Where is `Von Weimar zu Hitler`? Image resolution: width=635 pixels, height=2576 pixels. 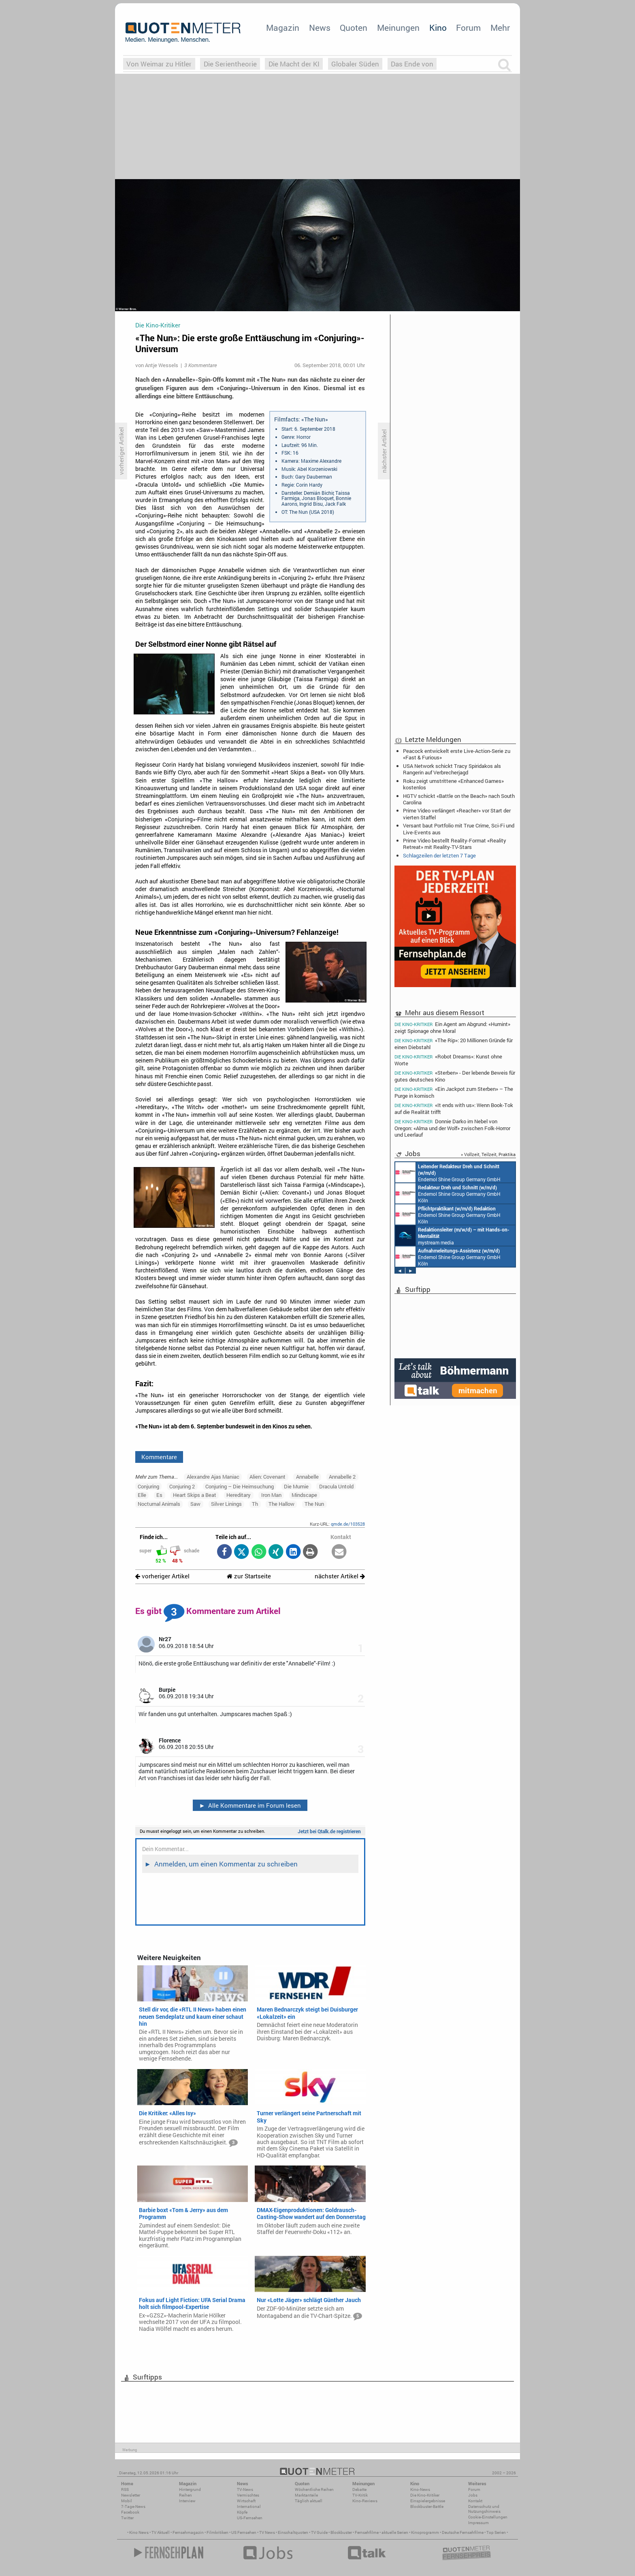
Von Weimar zu Hitler is located at coordinates (159, 63).